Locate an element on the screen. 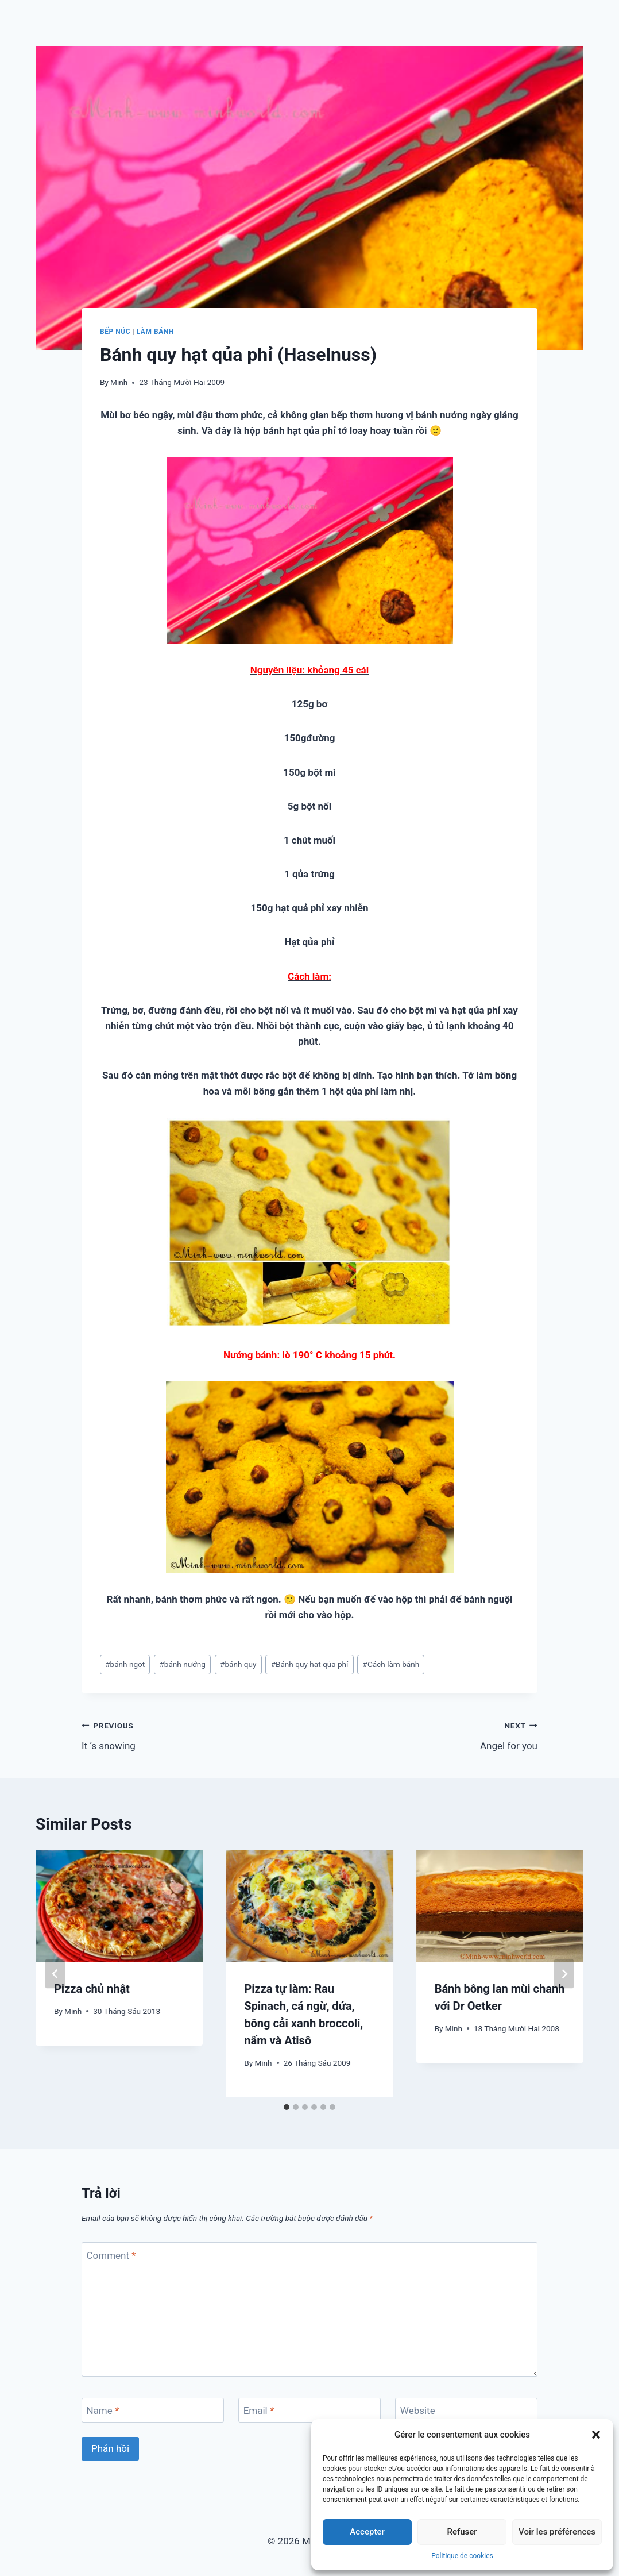 The width and height of the screenshot is (619, 2576). Pizza chủ nhật is located at coordinates (92, 1989).